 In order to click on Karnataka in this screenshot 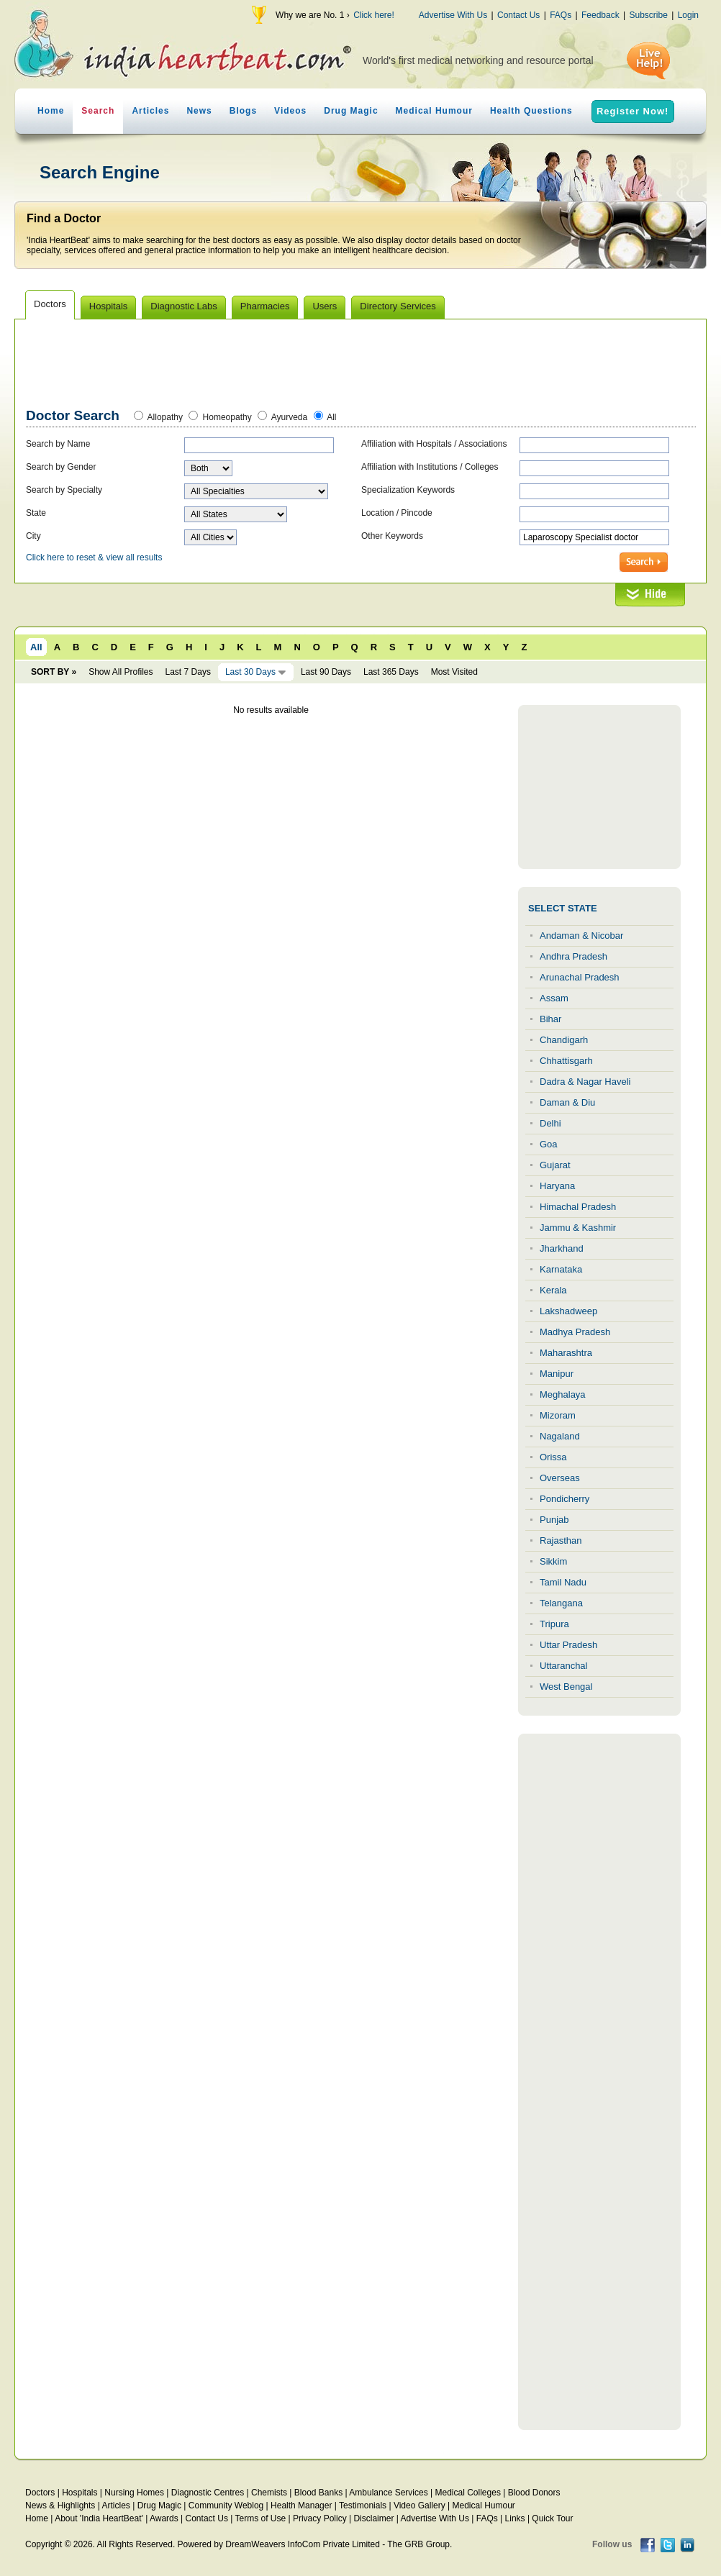, I will do `click(561, 1269)`.